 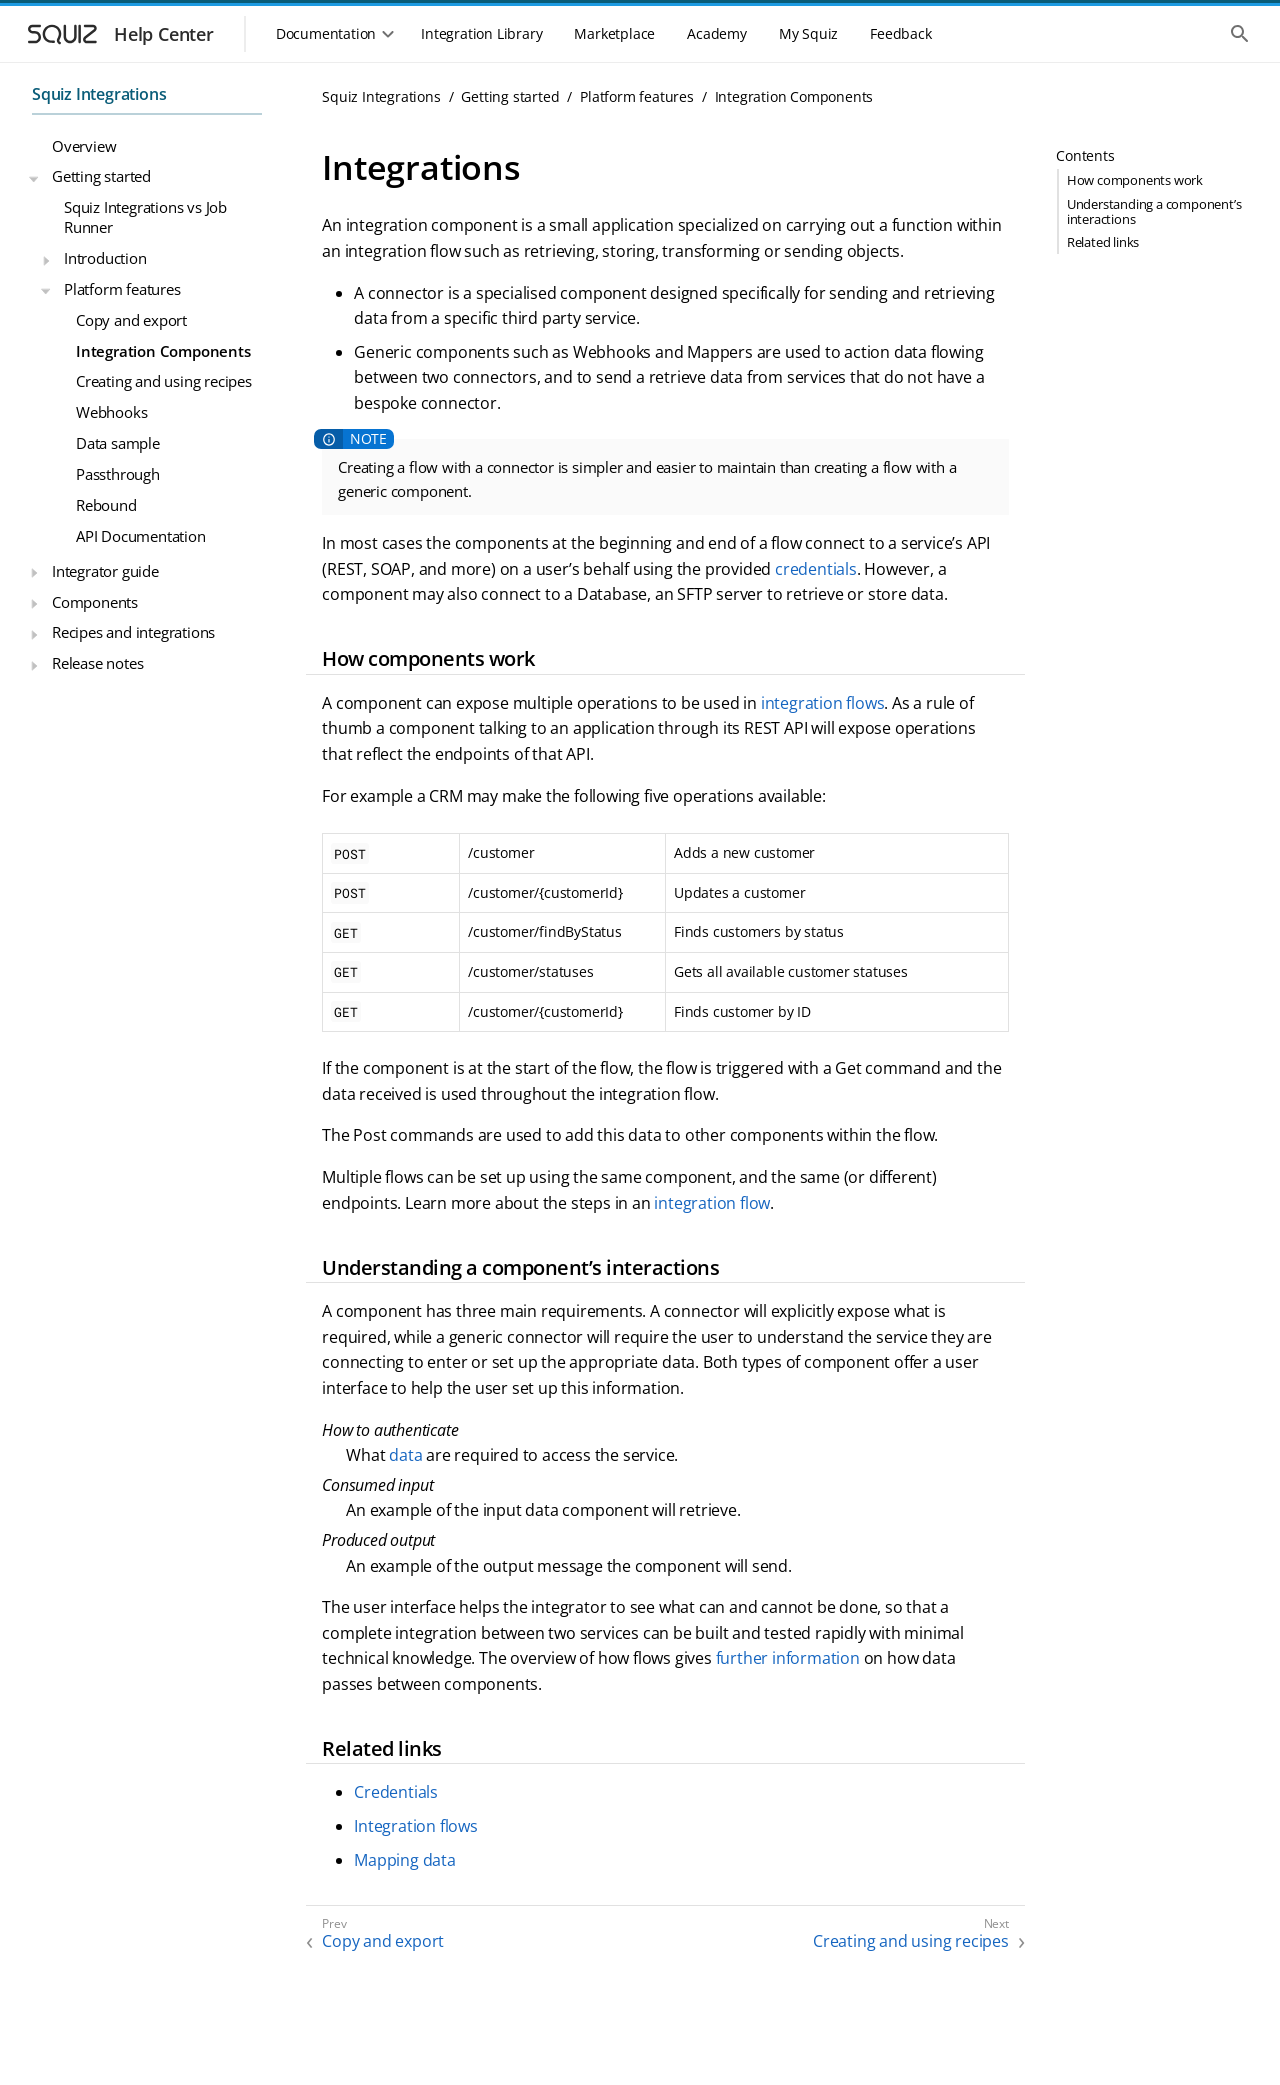 What do you see at coordinates (105, 571) in the screenshot?
I see `Integrator guide` at bounding box center [105, 571].